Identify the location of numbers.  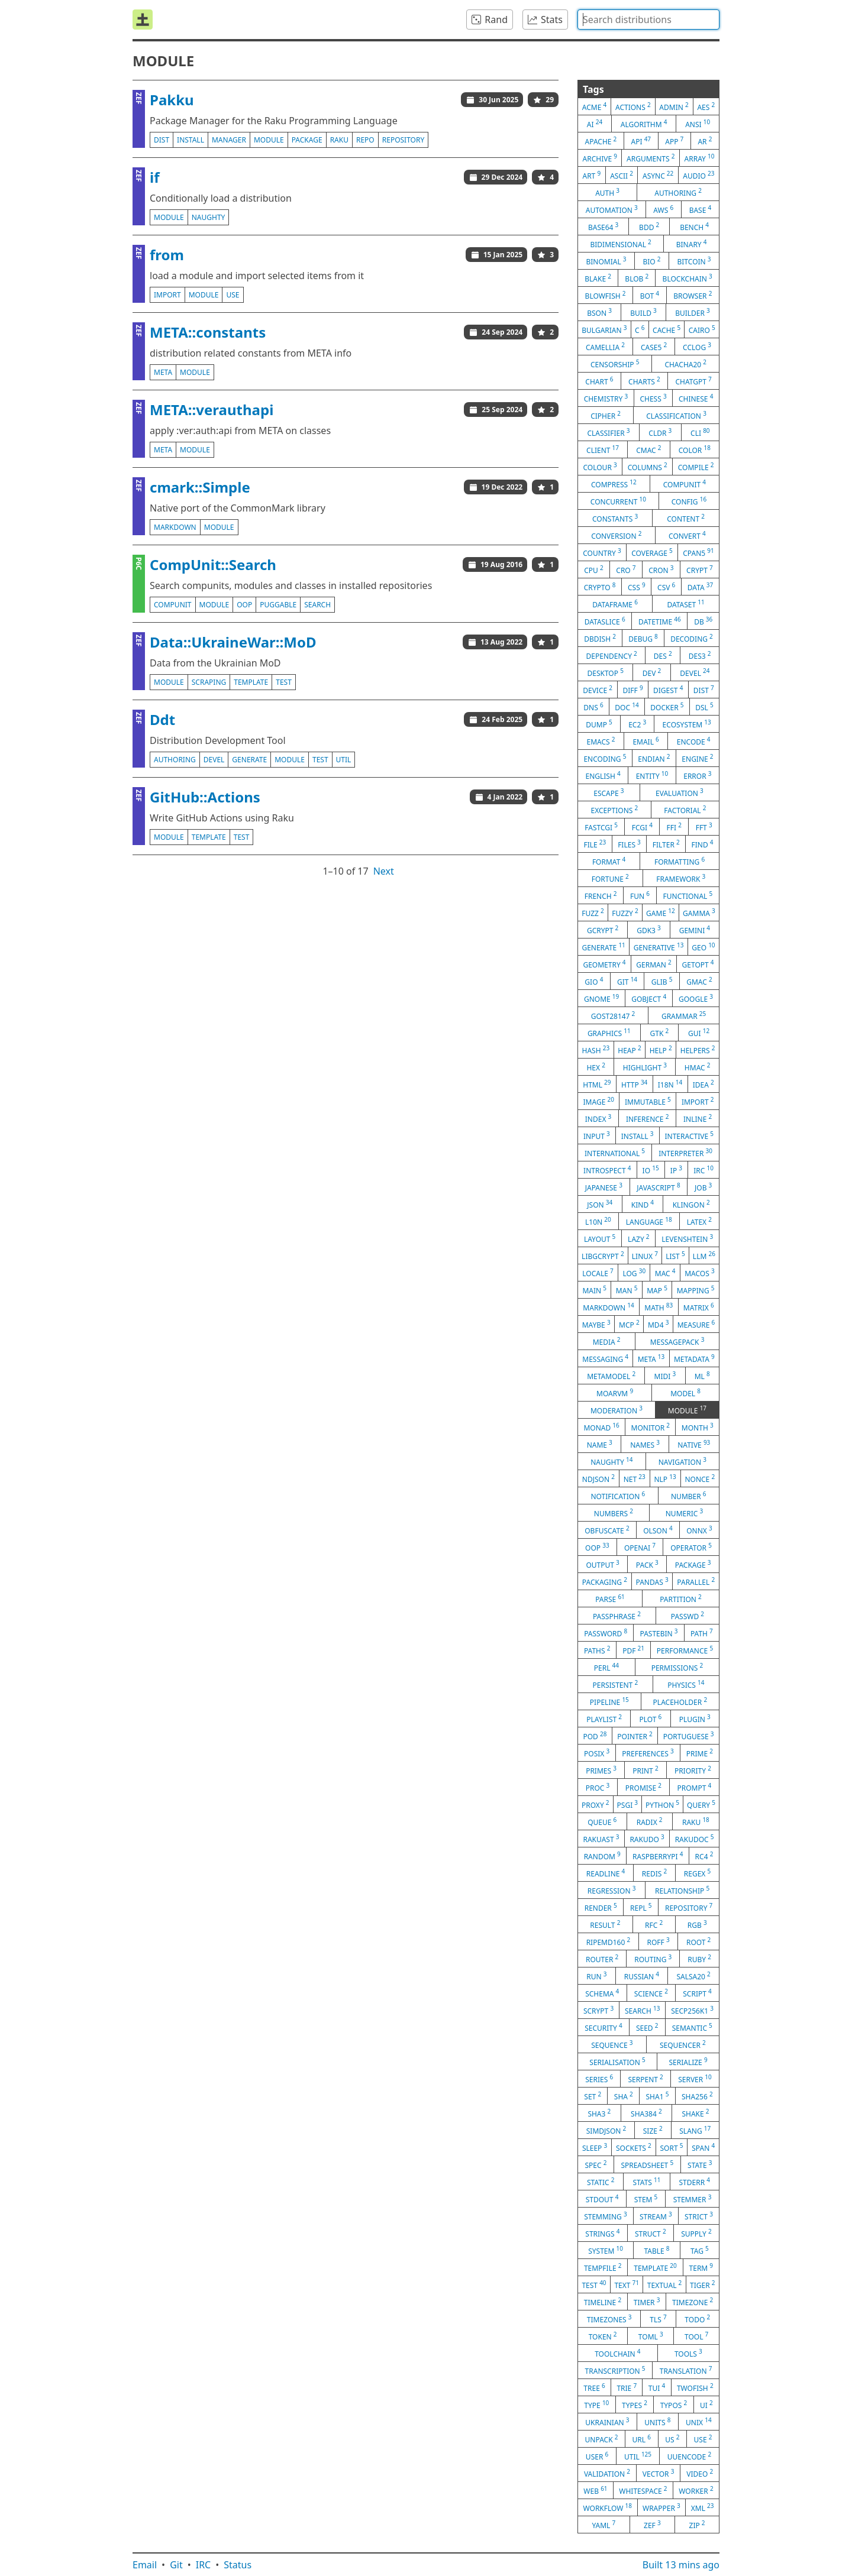
(613, 1513).